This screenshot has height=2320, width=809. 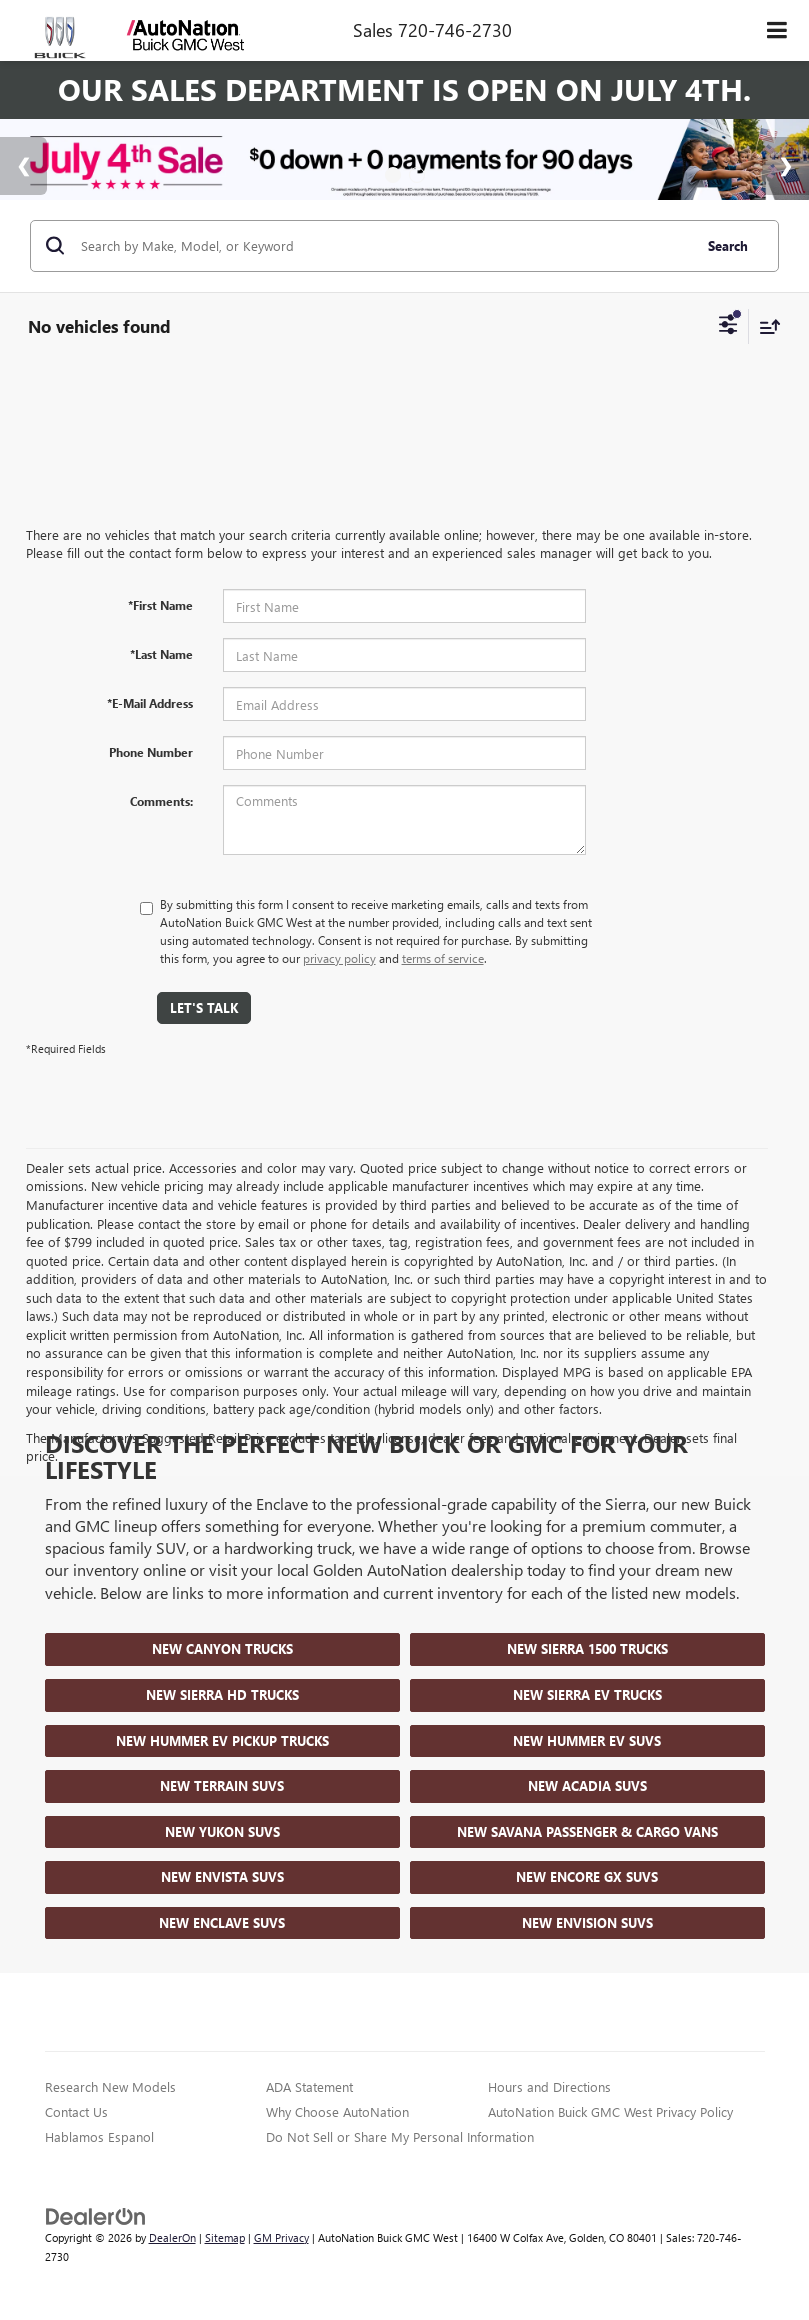 I want to click on New Sierra 1500 Trucks, so click(x=587, y=1648).